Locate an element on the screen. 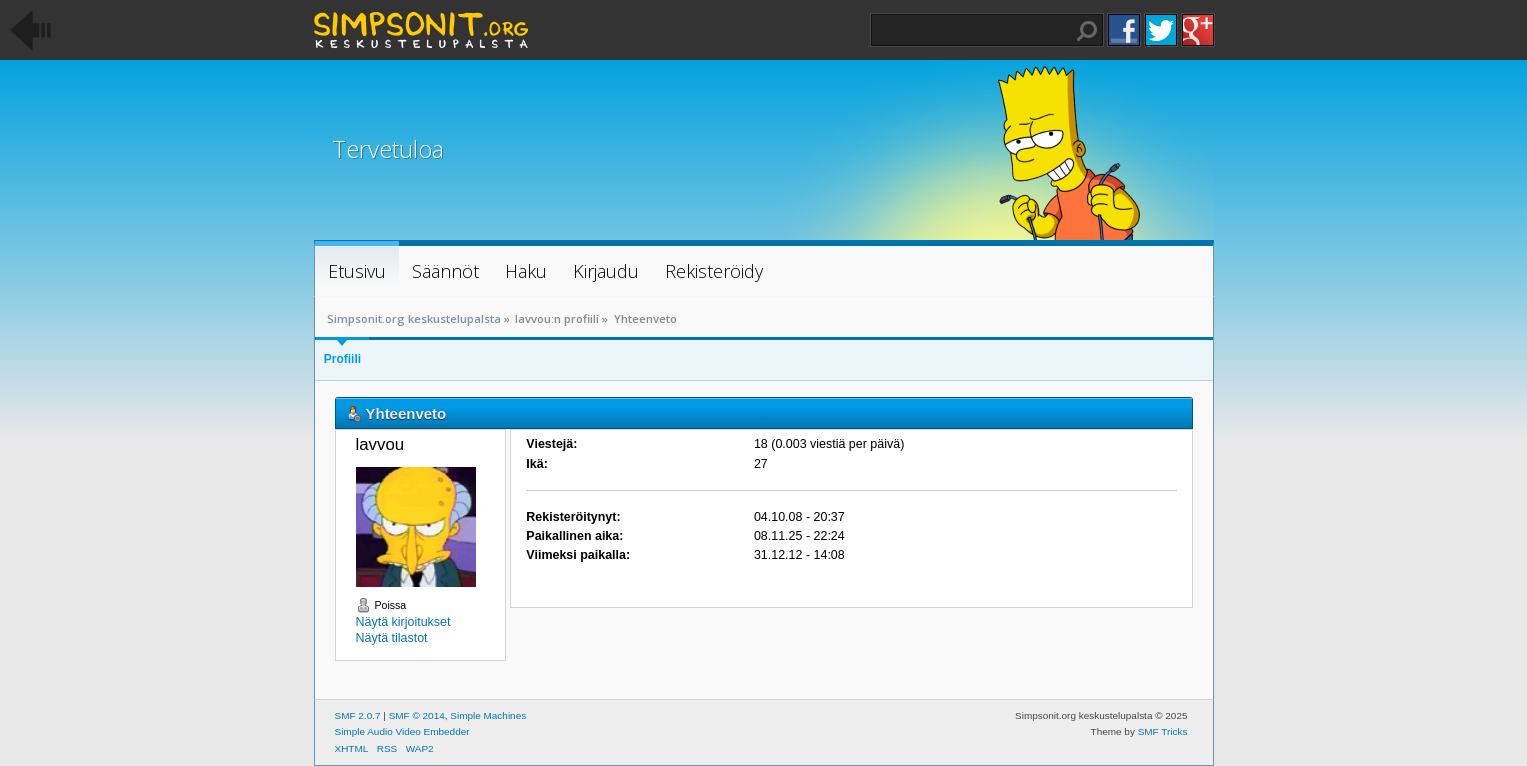 This screenshot has width=1527, height=766. Näytä tilastot is located at coordinates (392, 638).